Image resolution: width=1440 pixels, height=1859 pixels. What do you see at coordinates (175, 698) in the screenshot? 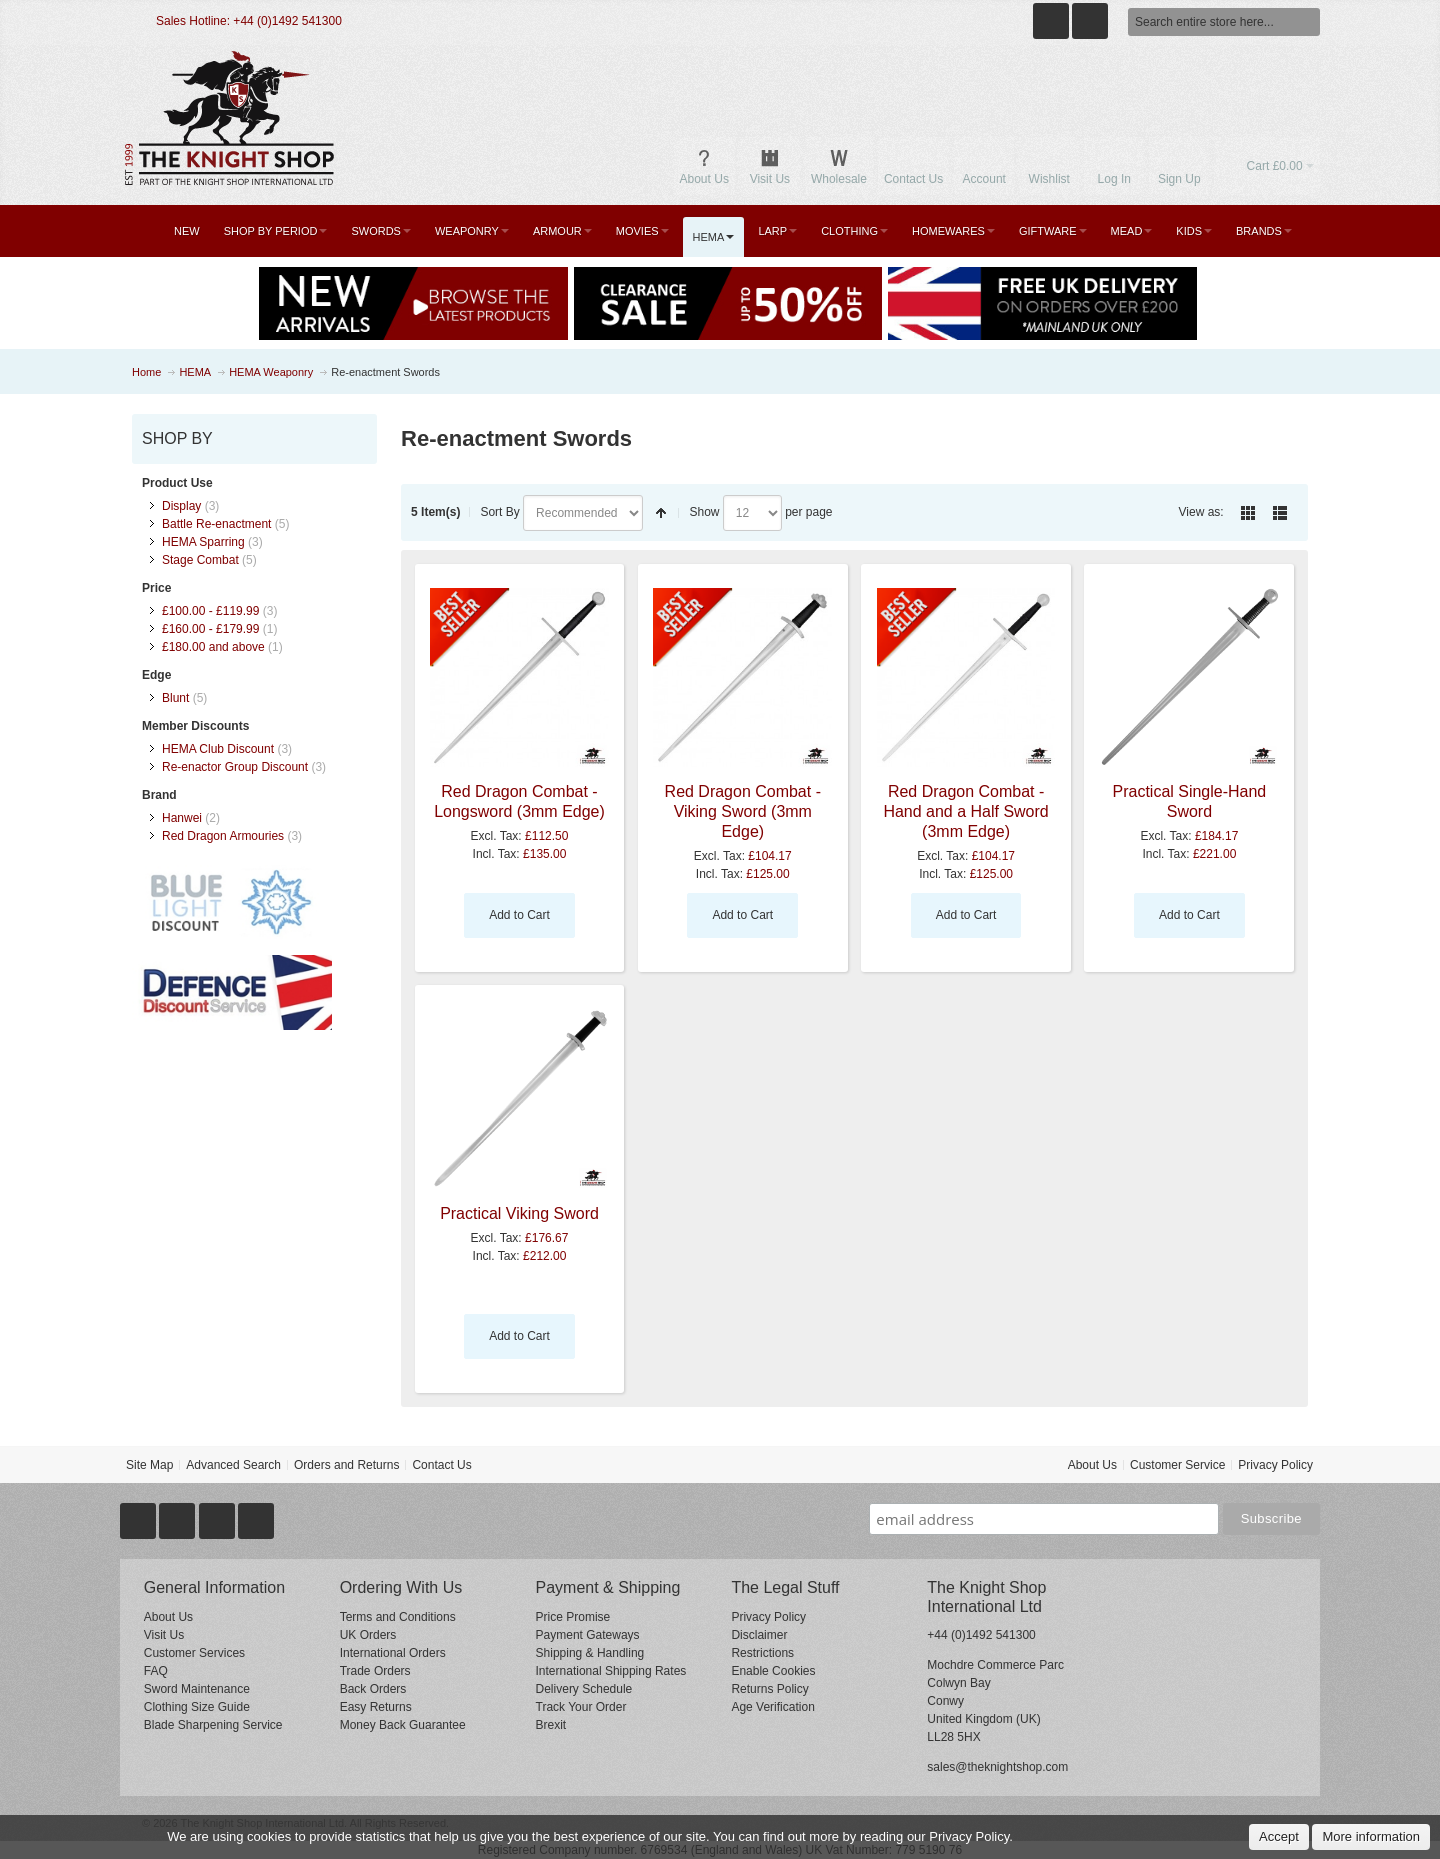
I see `Blunt` at bounding box center [175, 698].